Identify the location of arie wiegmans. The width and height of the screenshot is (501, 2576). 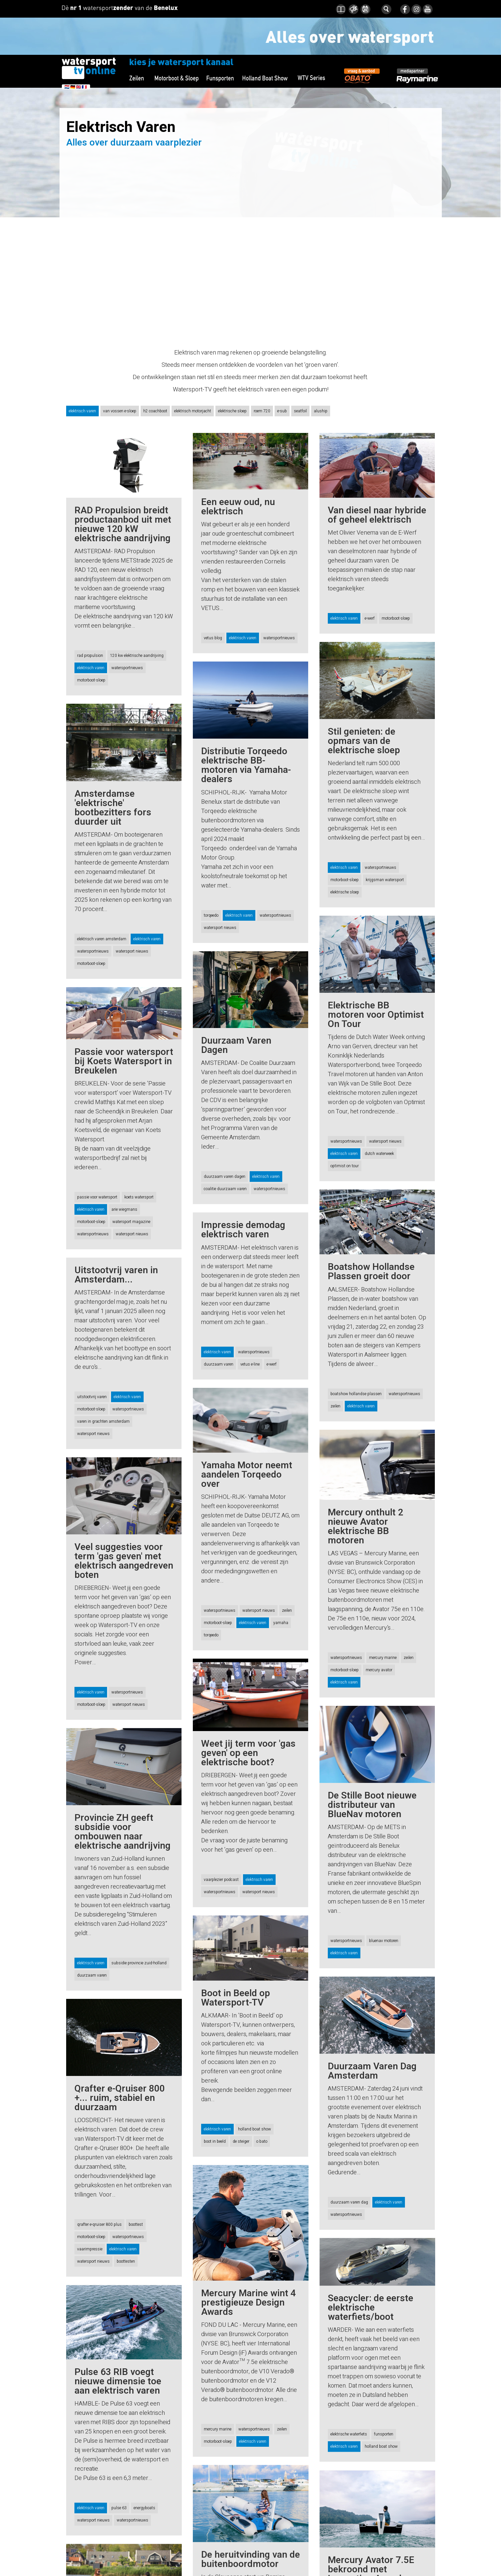
(124, 1209).